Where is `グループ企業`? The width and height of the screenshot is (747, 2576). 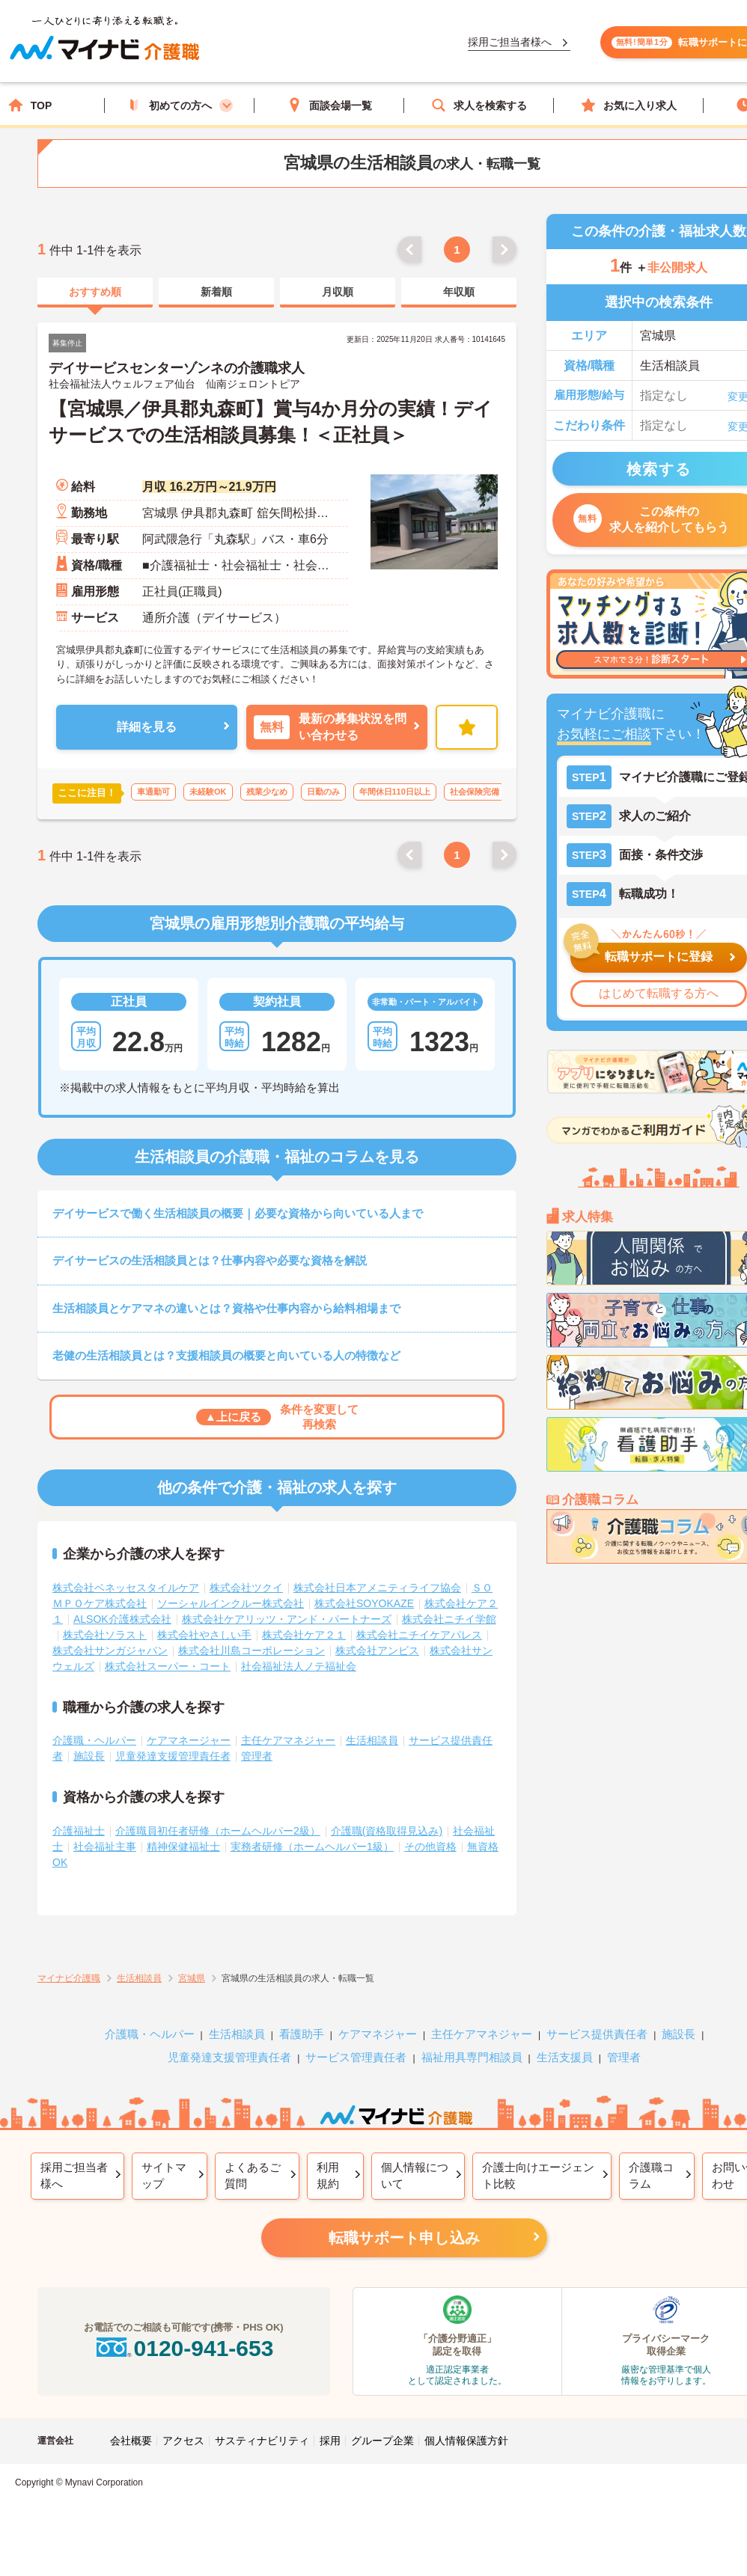 グループ企業 is located at coordinates (382, 2441).